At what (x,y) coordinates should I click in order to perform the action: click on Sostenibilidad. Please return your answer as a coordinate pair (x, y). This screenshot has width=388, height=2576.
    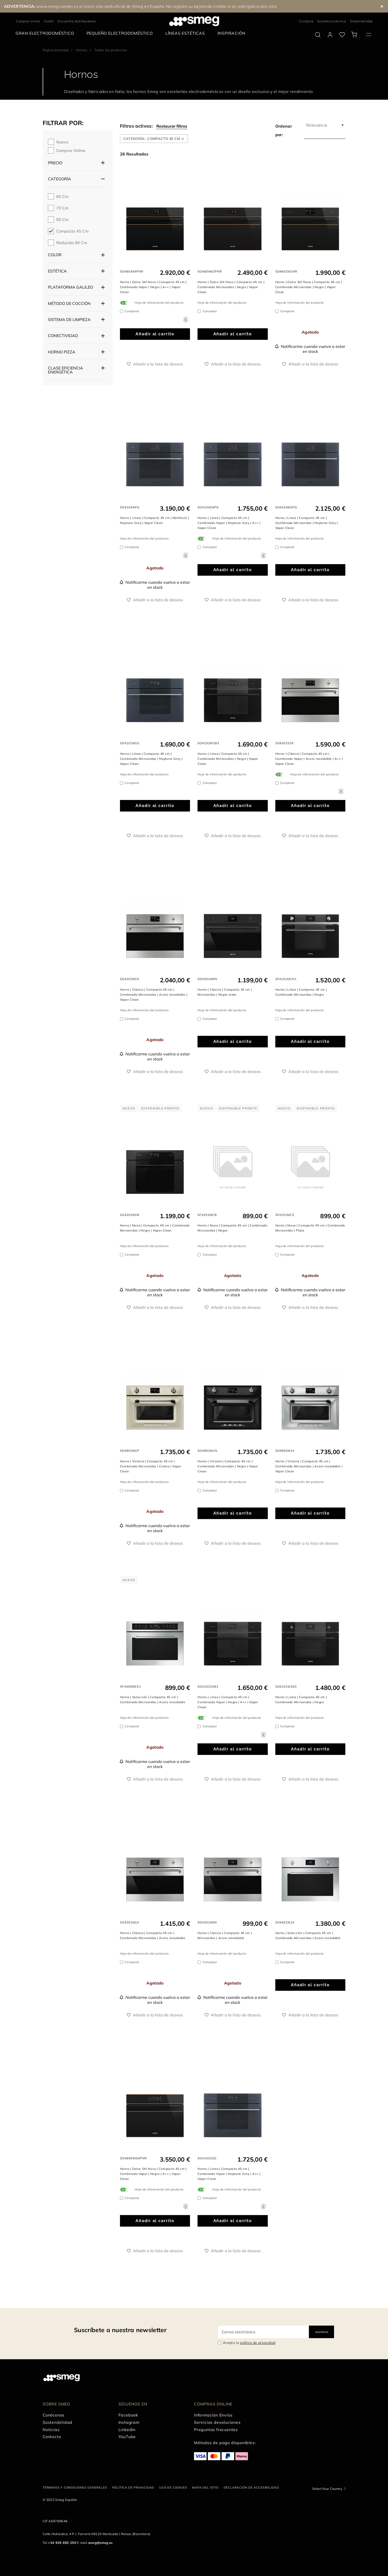
    Looking at the image, I should click on (361, 21).